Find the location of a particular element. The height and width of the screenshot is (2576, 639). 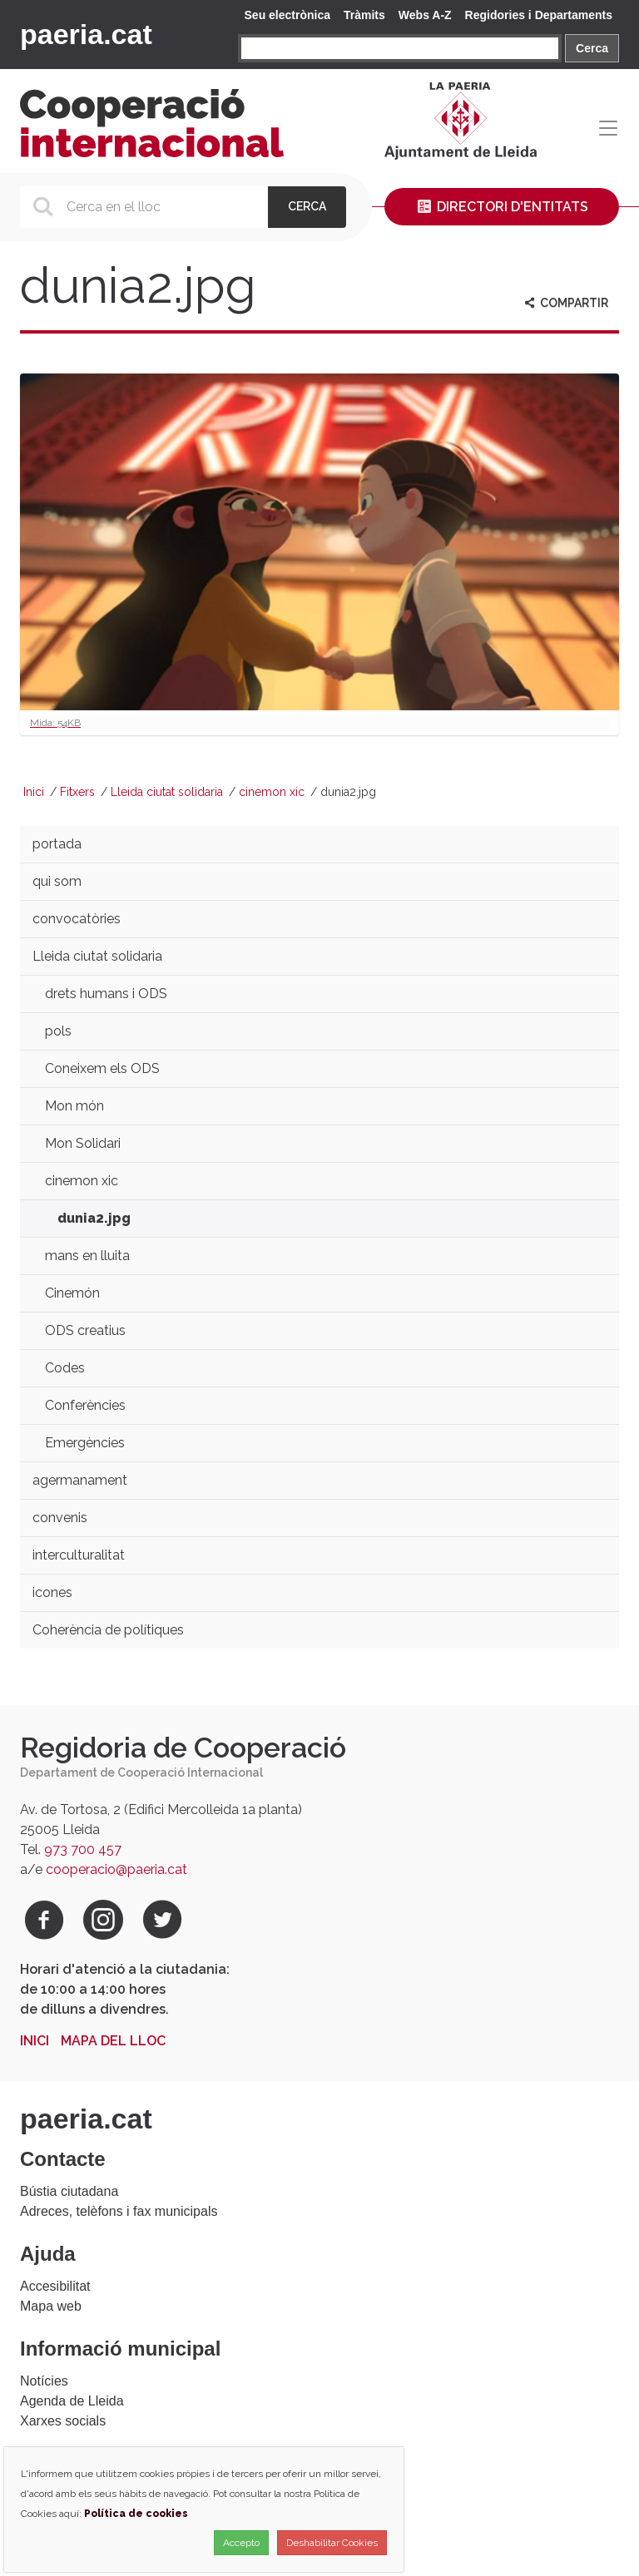

Lleida ciutat solidaria is located at coordinates (167, 792).